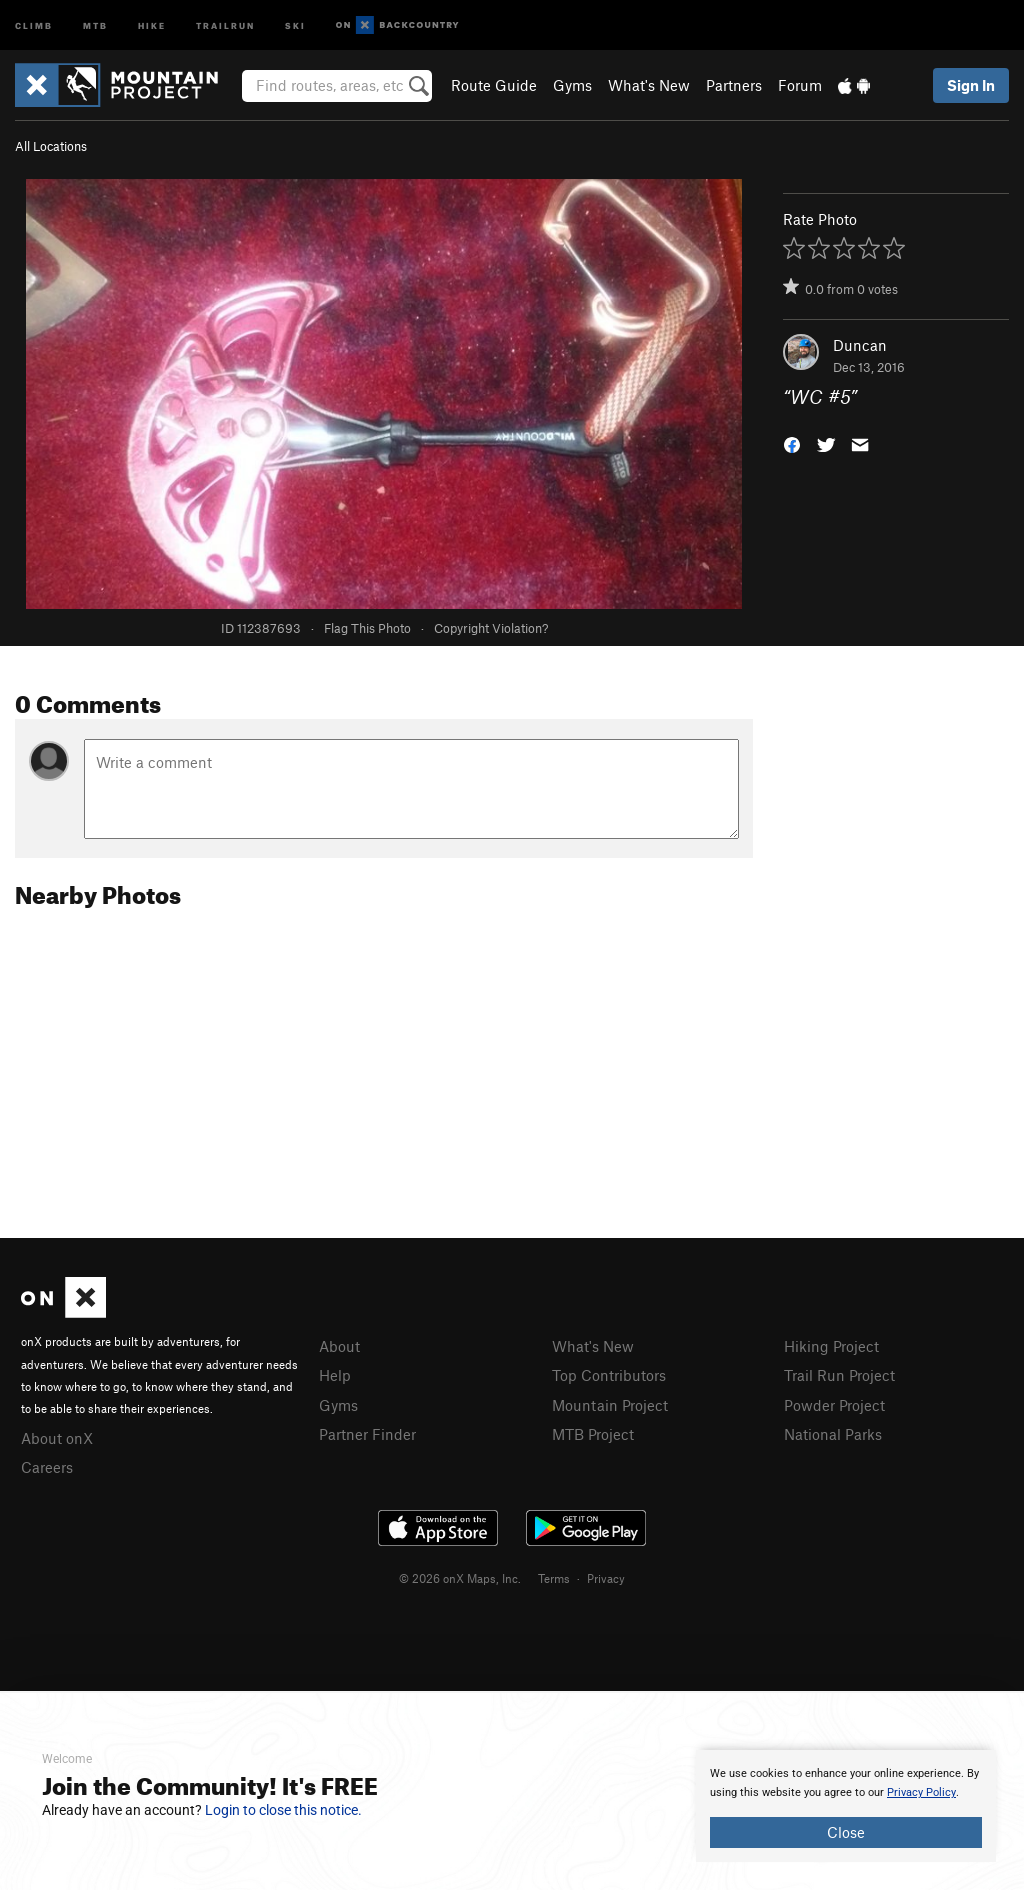 Image resolution: width=1024 pixels, height=1890 pixels. What do you see at coordinates (335, 1375) in the screenshot?
I see `Help` at bounding box center [335, 1375].